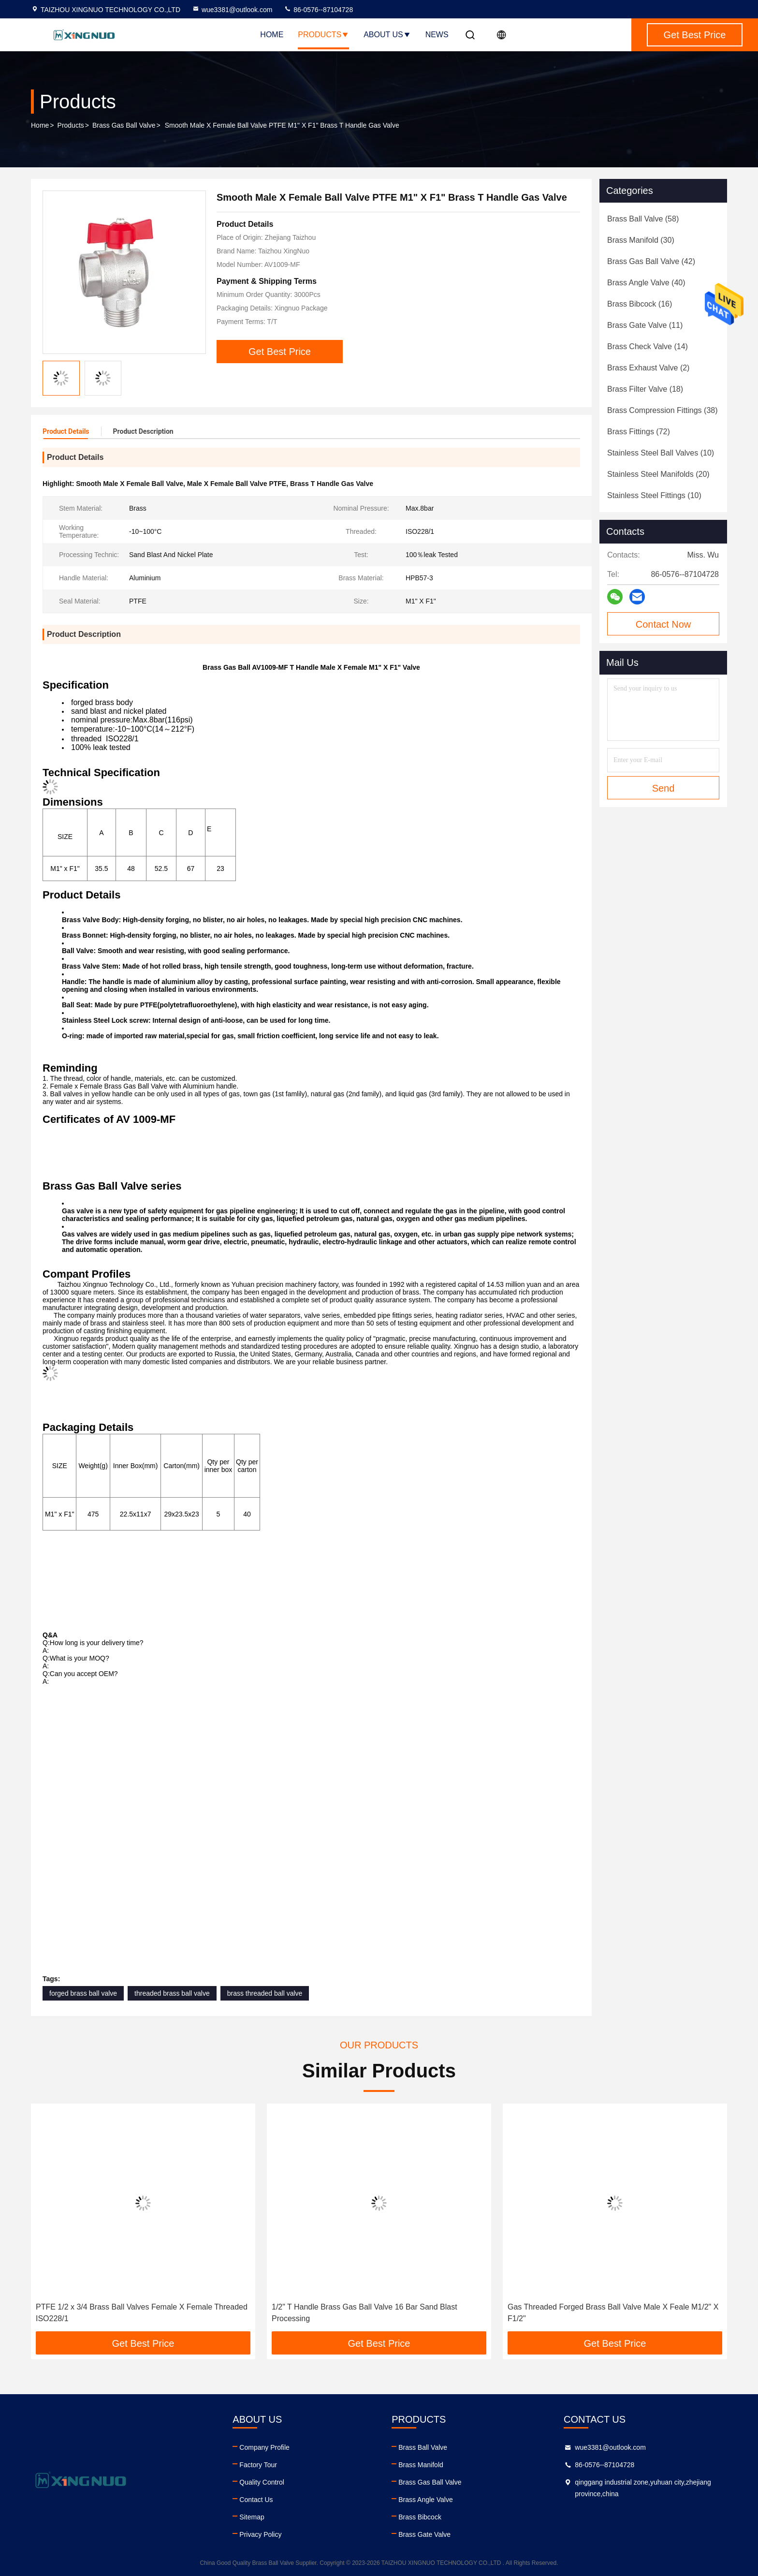 The image size is (758, 2576). What do you see at coordinates (425, 2499) in the screenshot?
I see `Brass Angle Valve` at bounding box center [425, 2499].